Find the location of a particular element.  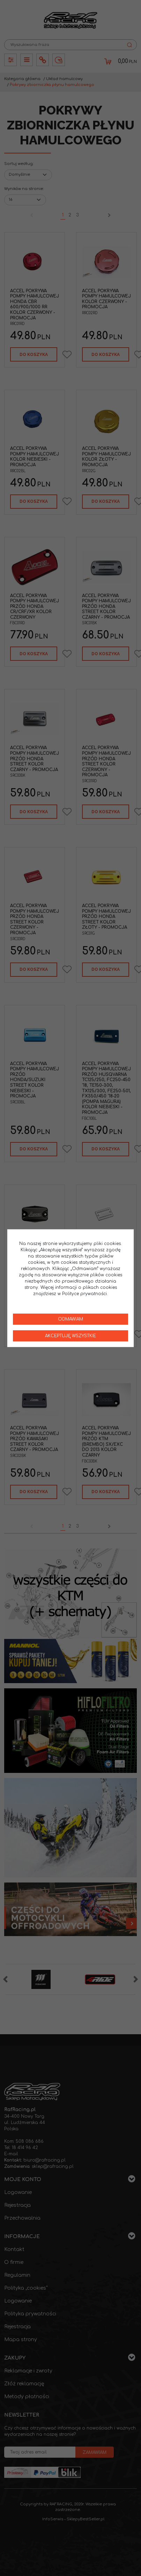

Odmawiam is located at coordinates (70, 1319).